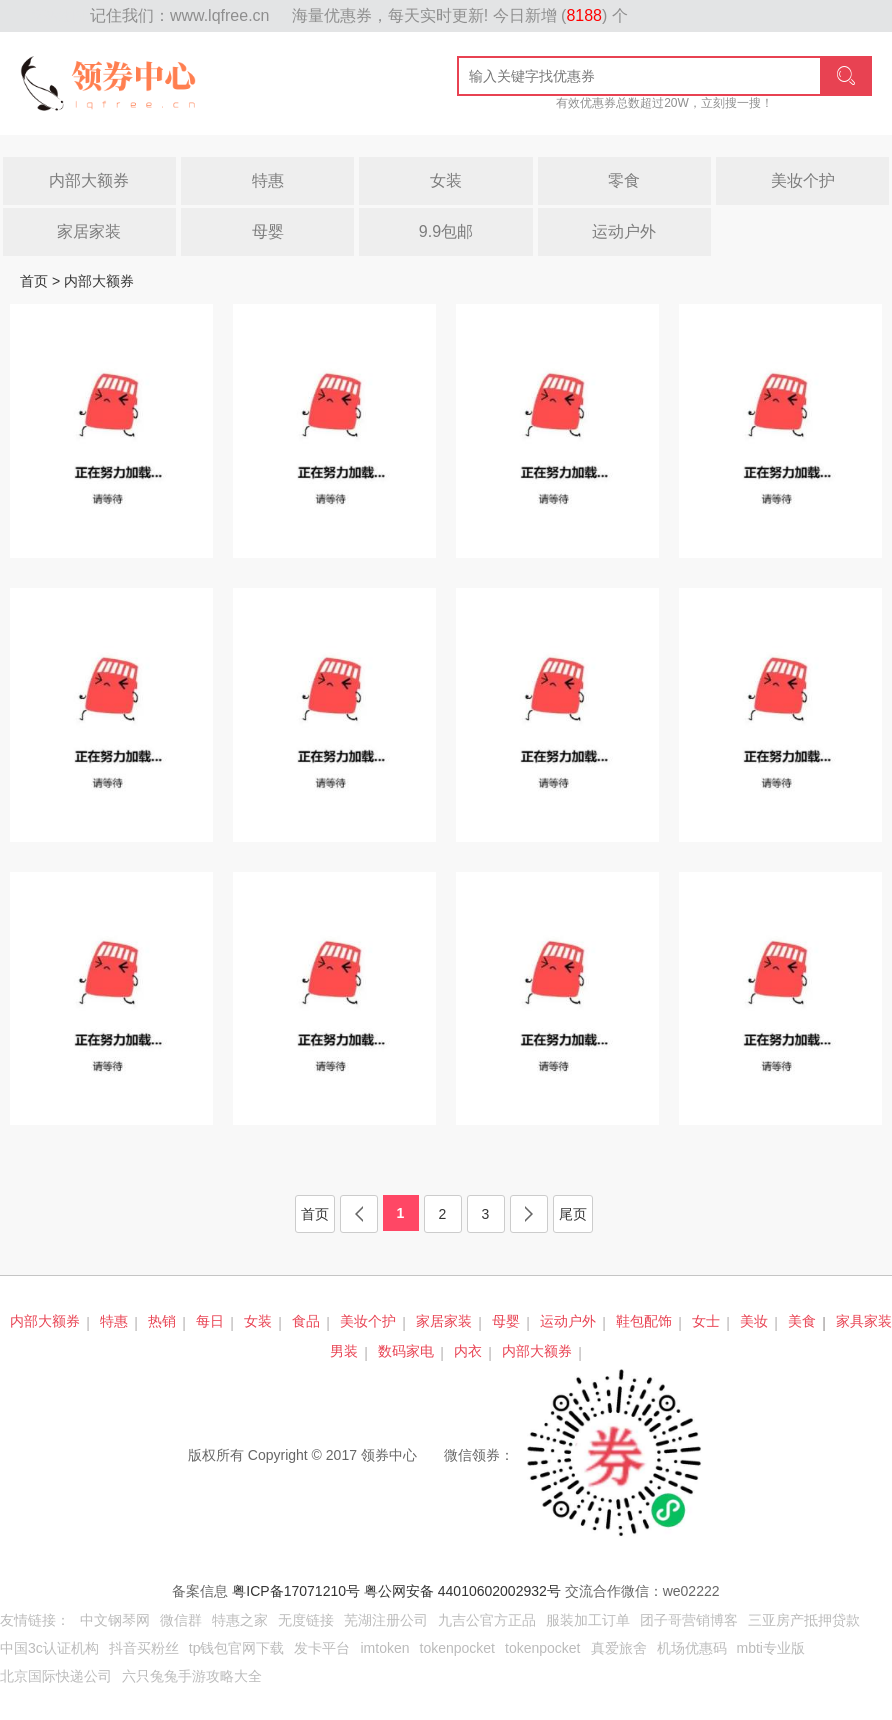  What do you see at coordinates (162, 1321) in the screenshot?
I see `热销` at bounding box center [162, 1321].